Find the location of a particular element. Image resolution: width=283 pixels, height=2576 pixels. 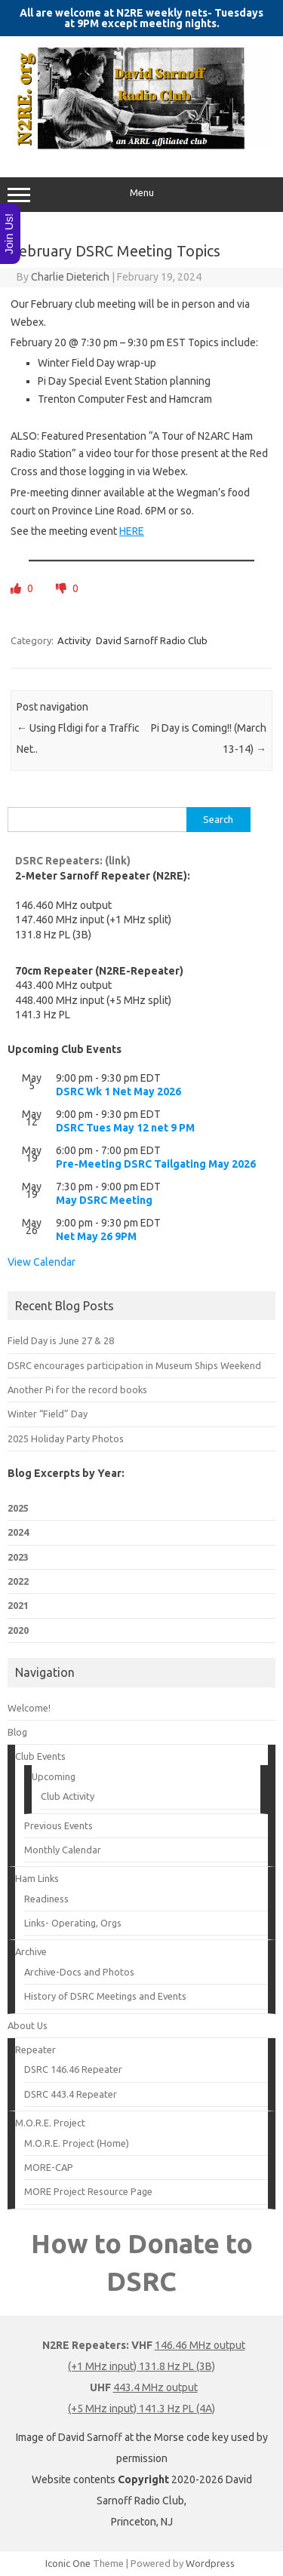

Club Events is located at coordinates (40, 1756).